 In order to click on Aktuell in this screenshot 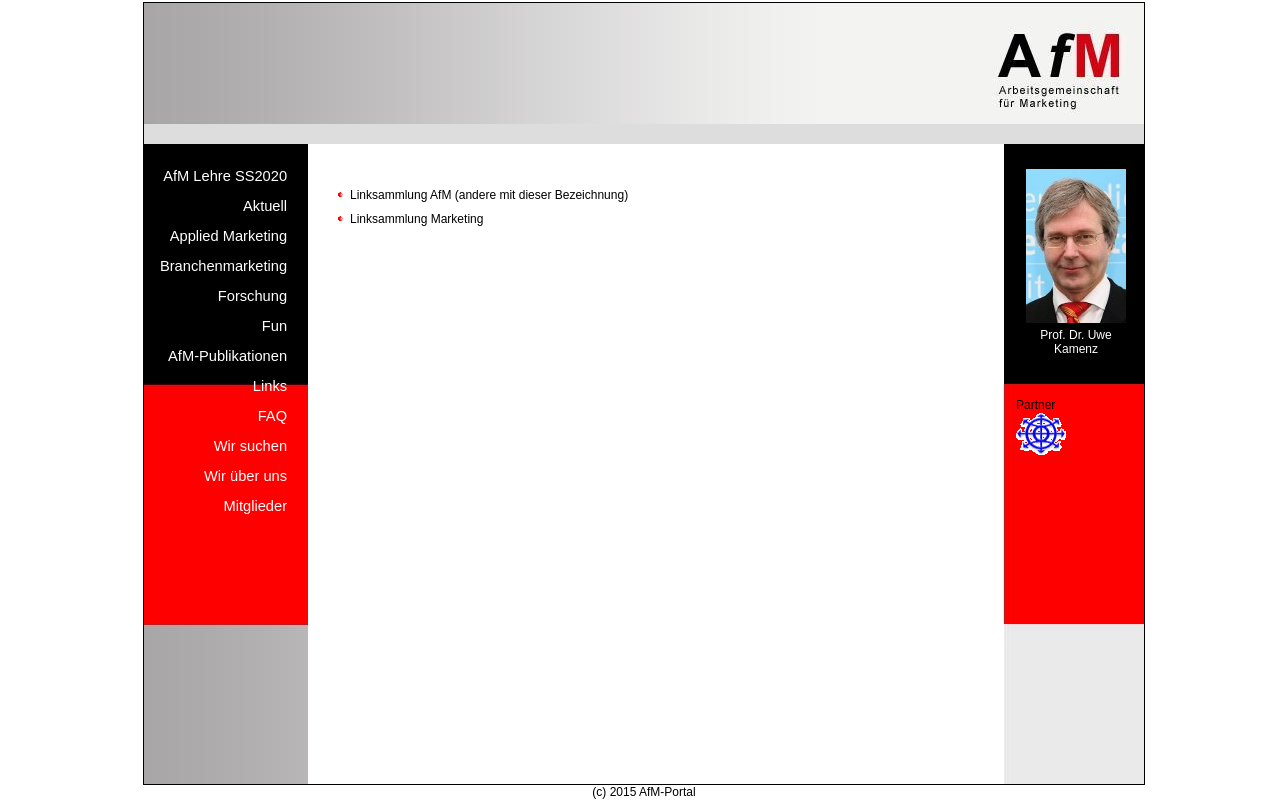, I will do `click(265, 206)`.